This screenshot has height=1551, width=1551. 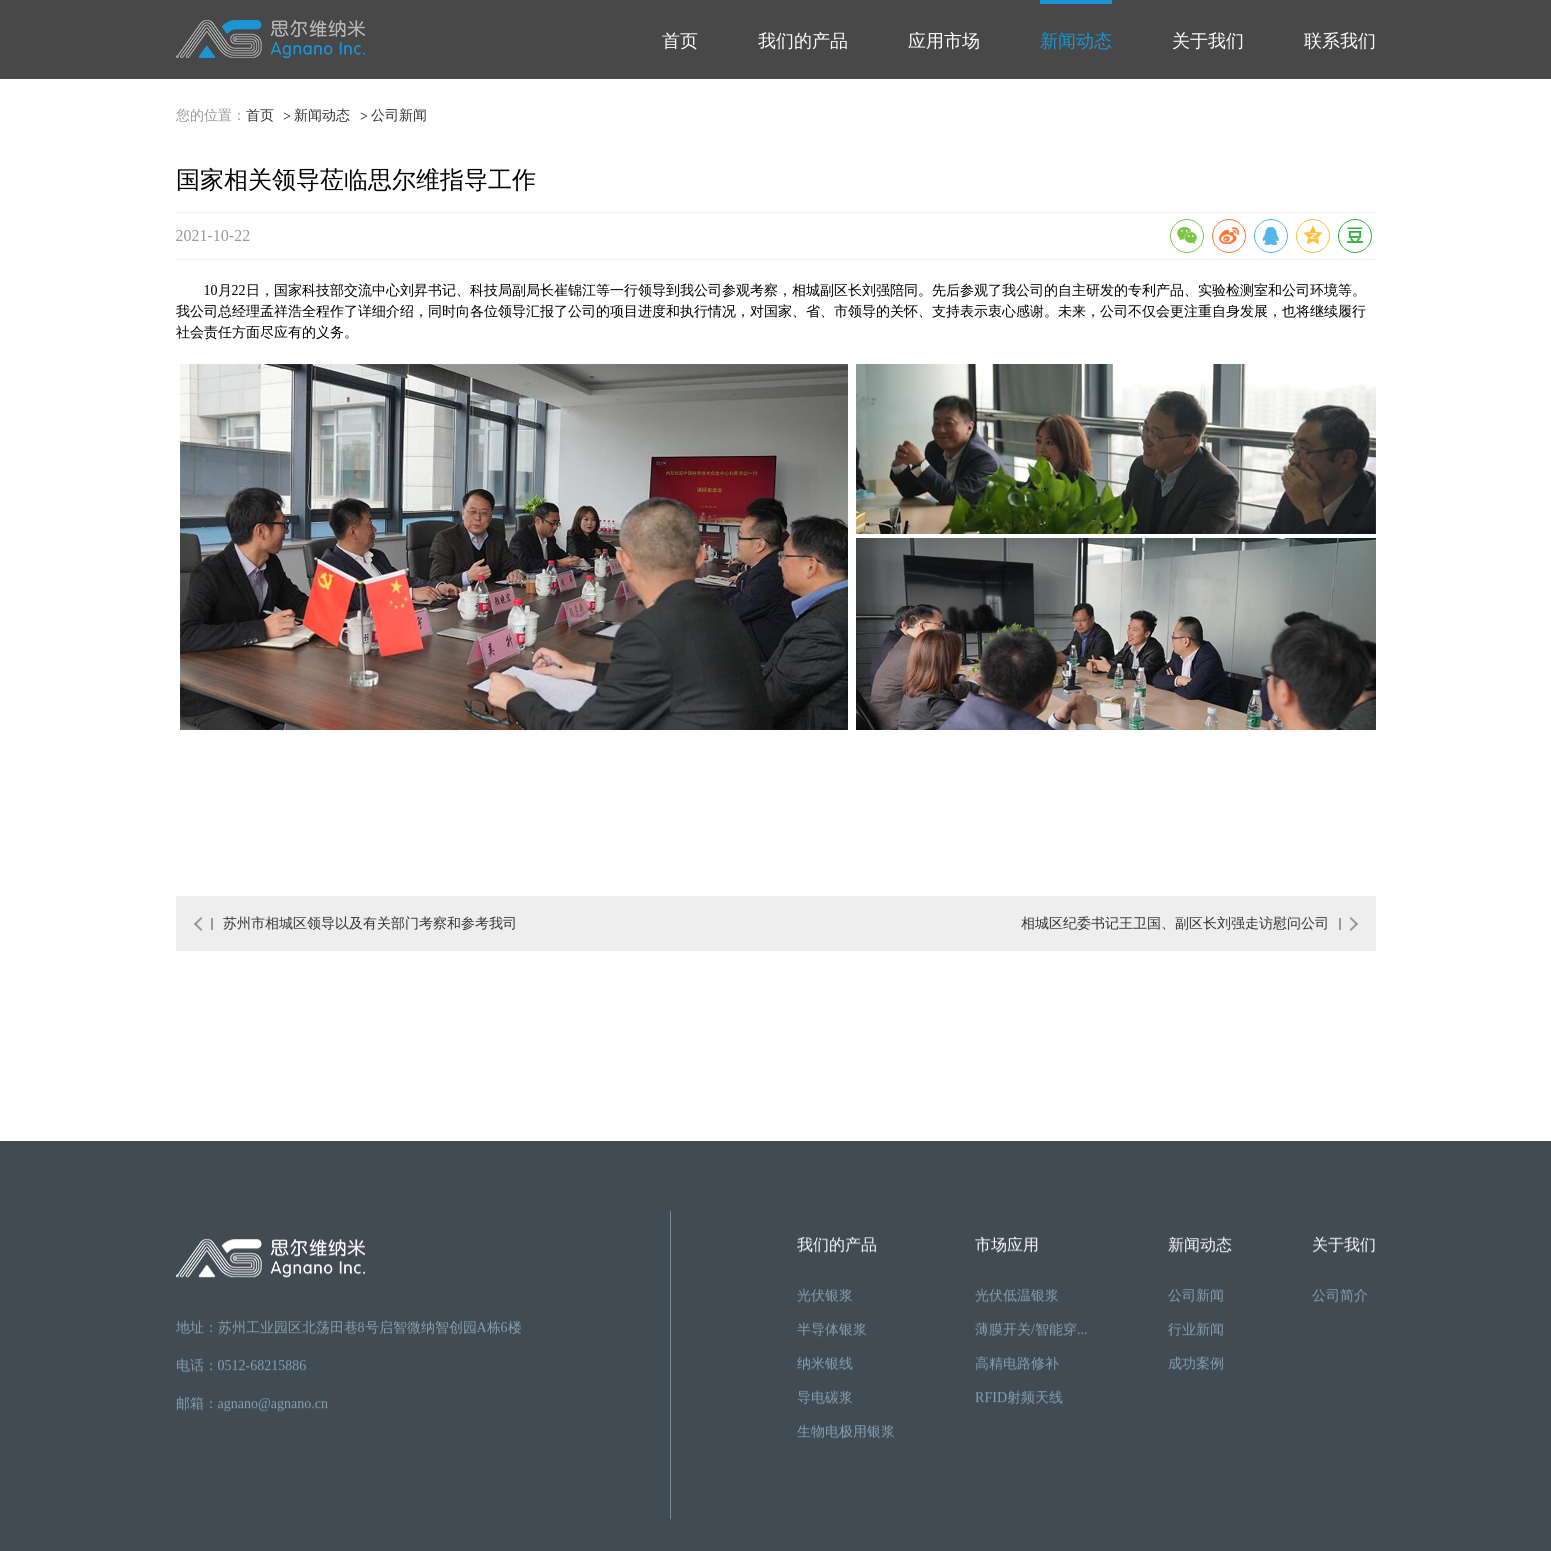 I want to click on 半导体银浆, so click(x=832, y=1527).